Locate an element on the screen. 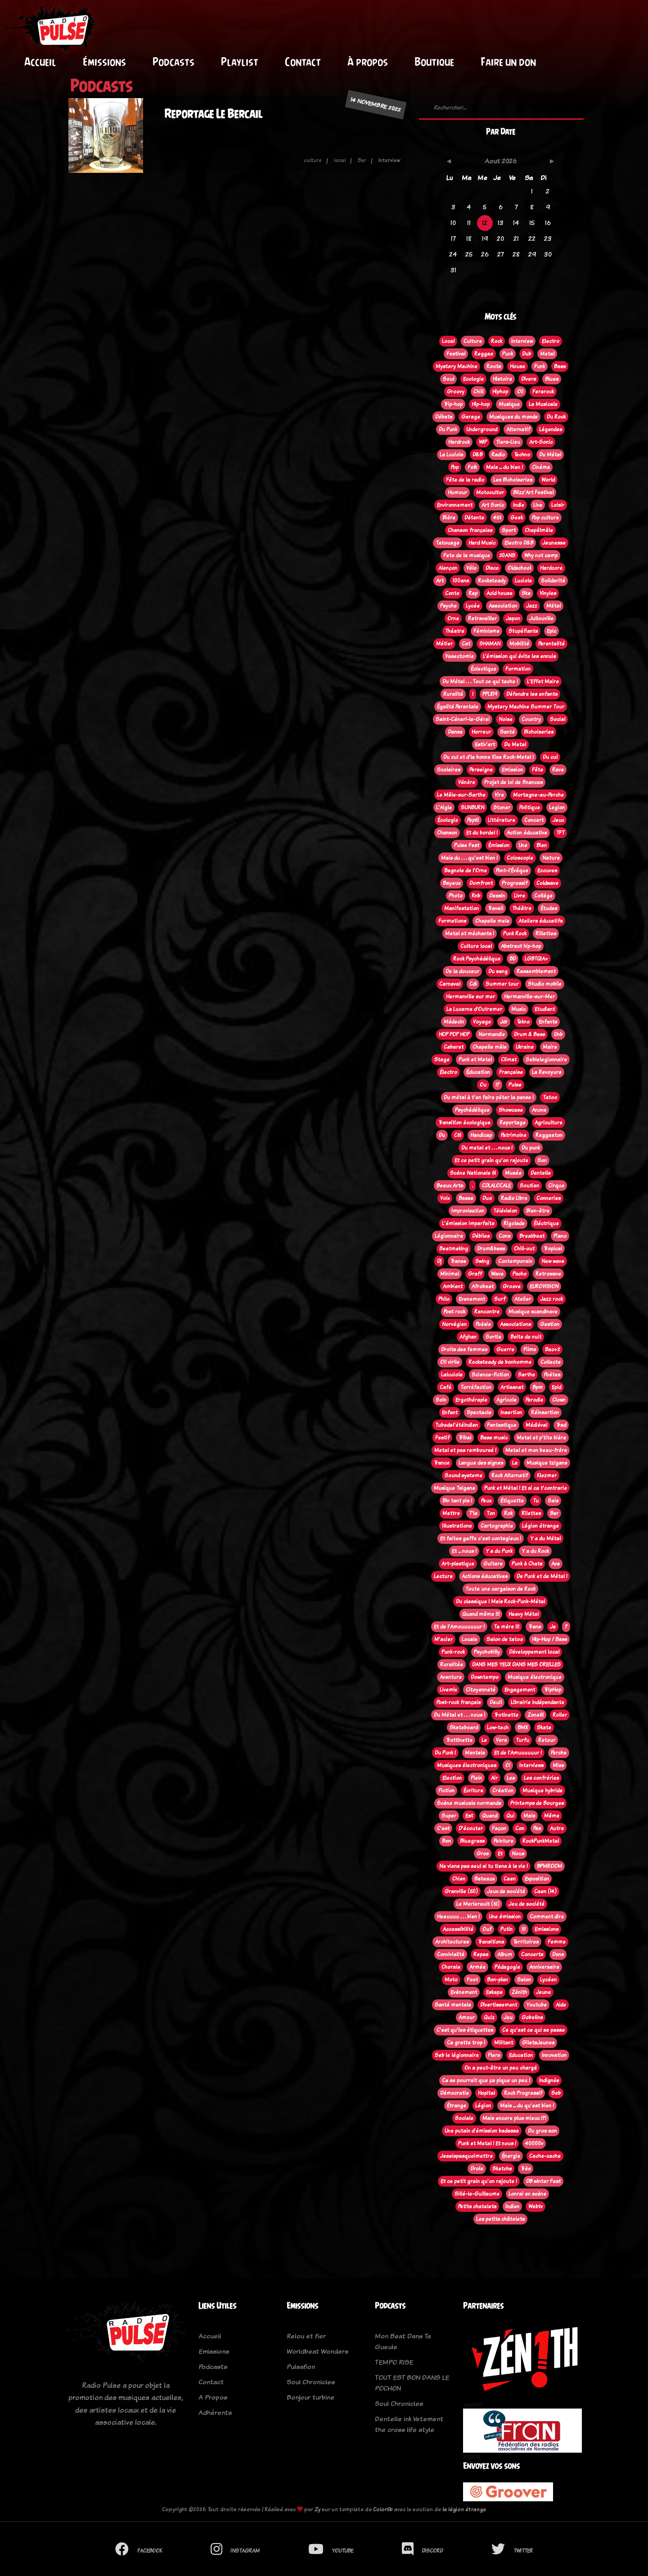 This screenshot has width=648, height=2576. Enfant is located at coordinates (450, 1412).